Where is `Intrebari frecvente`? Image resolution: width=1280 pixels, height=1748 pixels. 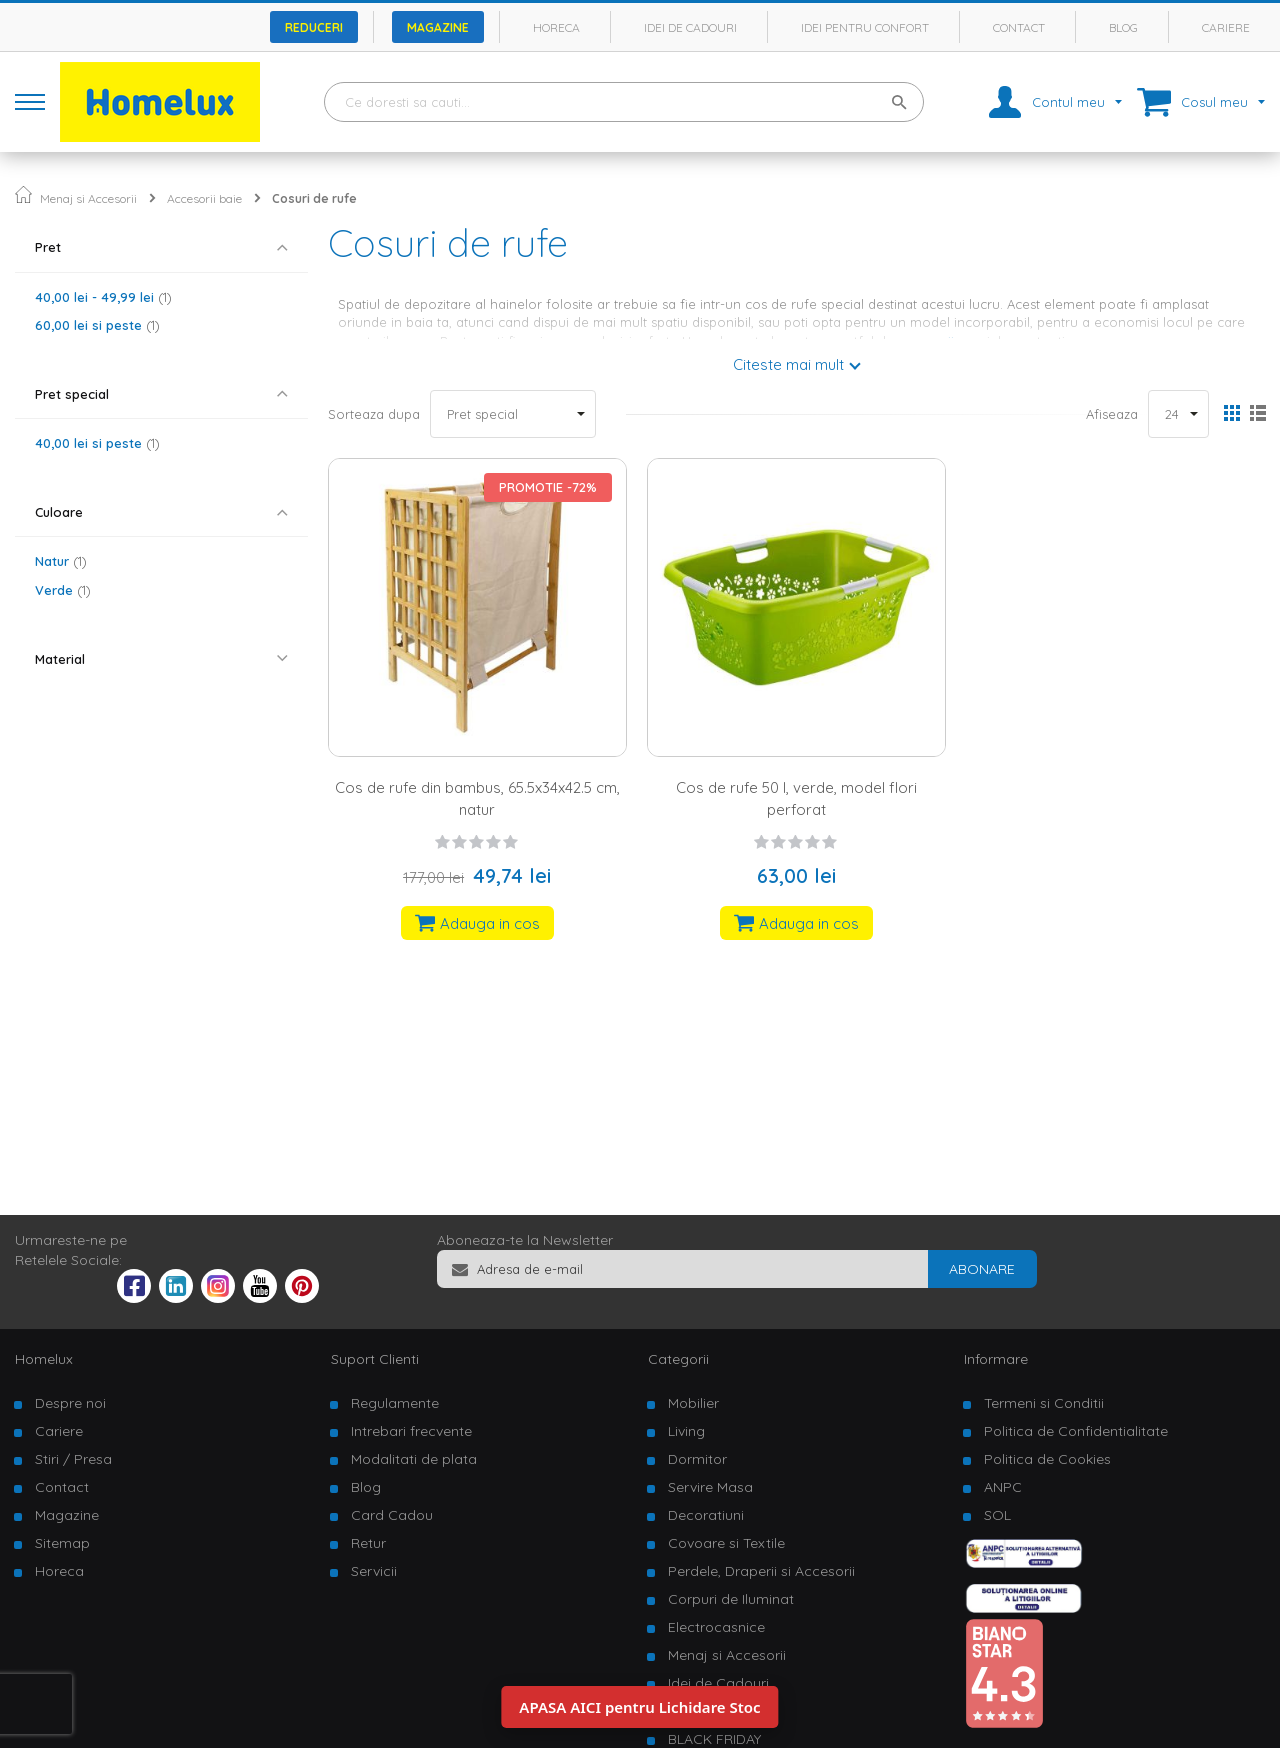 Intrebari frecvente is located at coordinates (411, 1431).